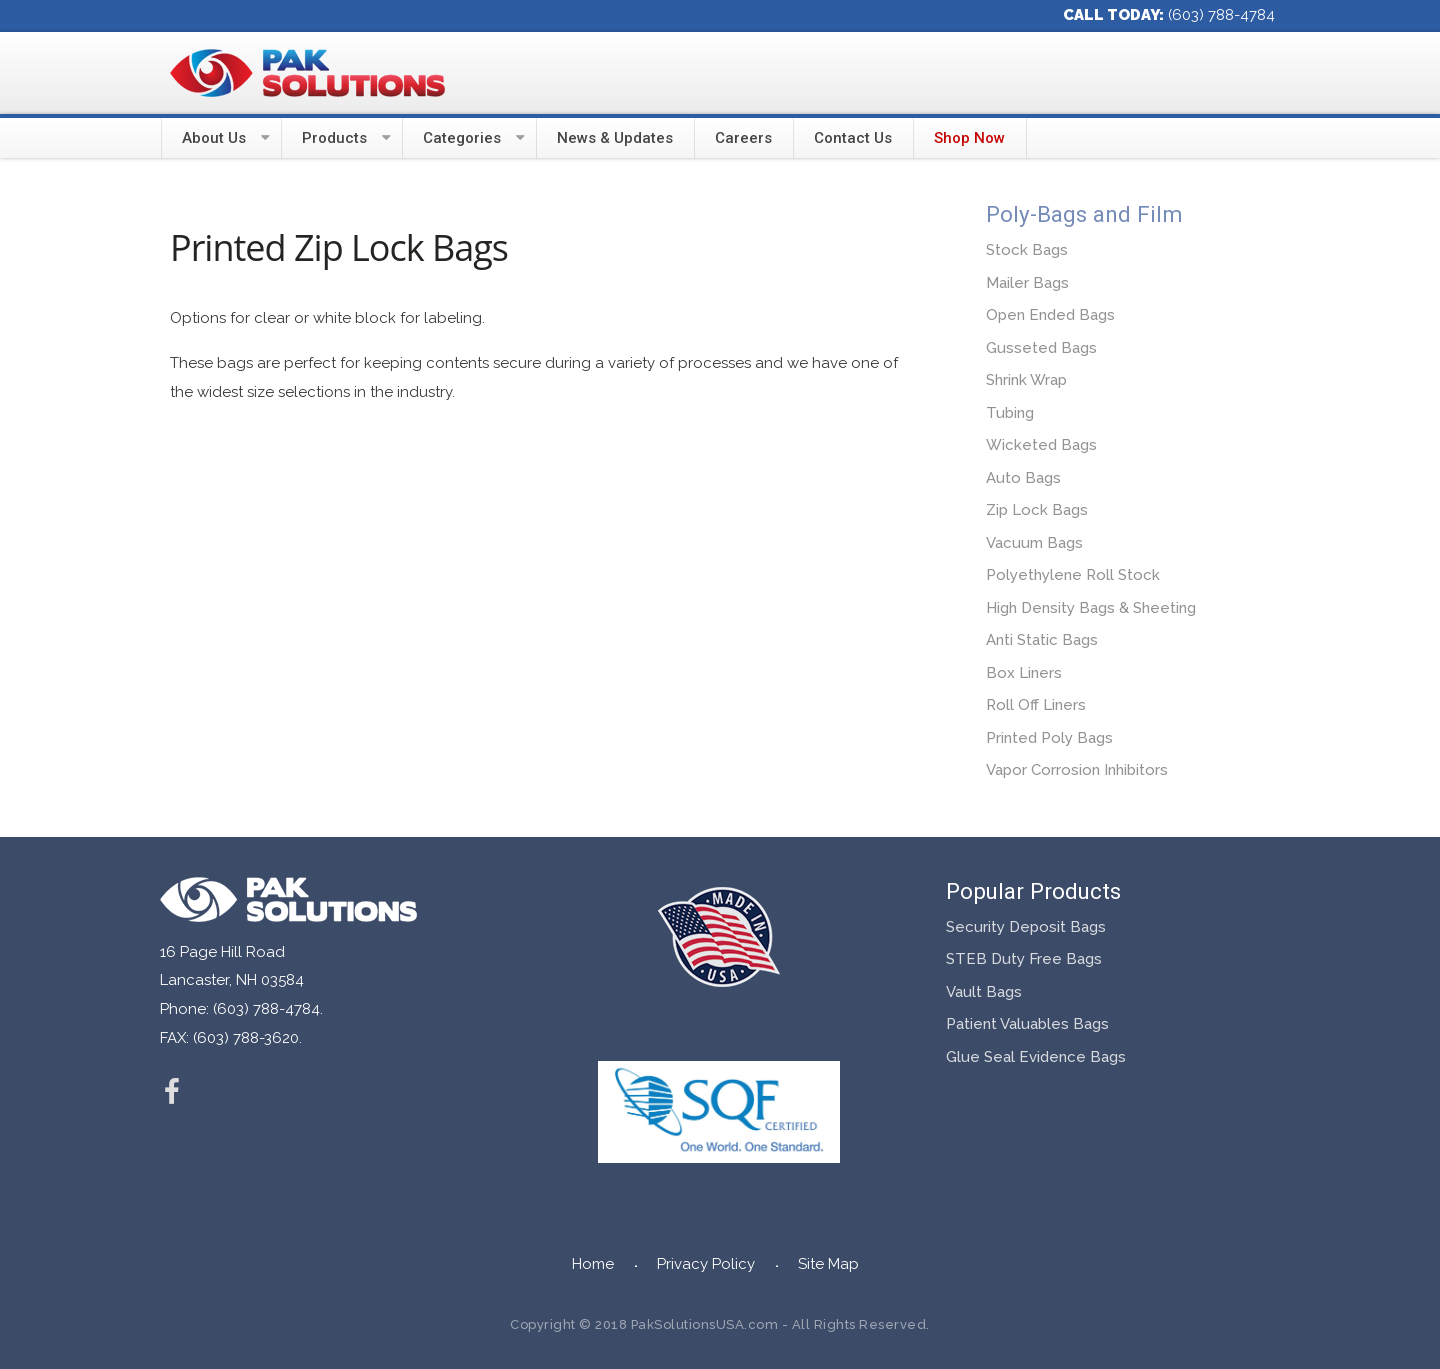  Describe the element at coordinates (1010, 413) in the screenshot. I see `Tubing` at that location.